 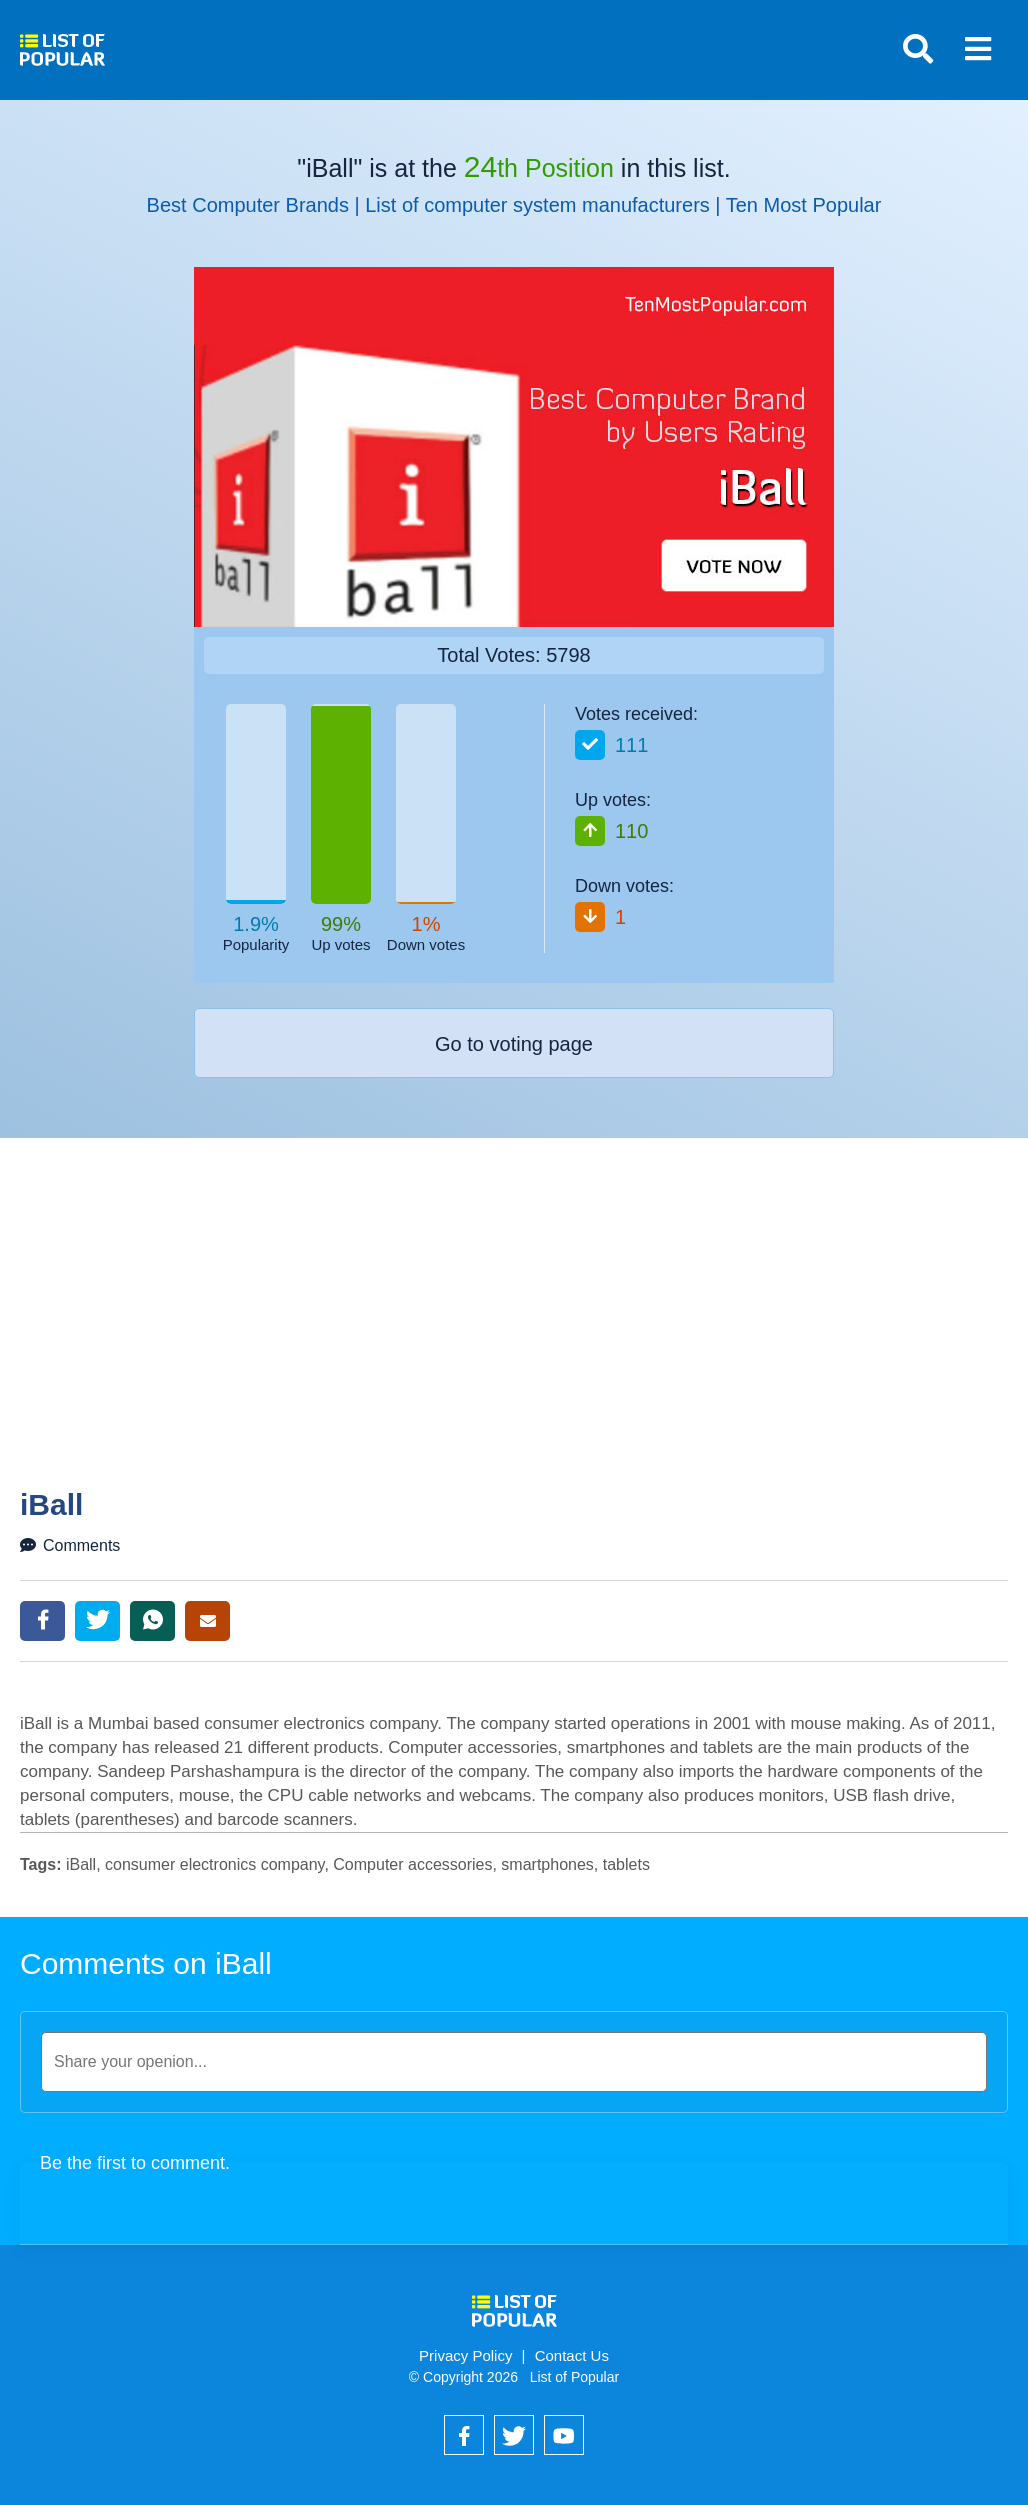 What do you see at coordinates (42, 1621) in the screenshot?
I see `Facebook` at bounding box center [42, 1621].